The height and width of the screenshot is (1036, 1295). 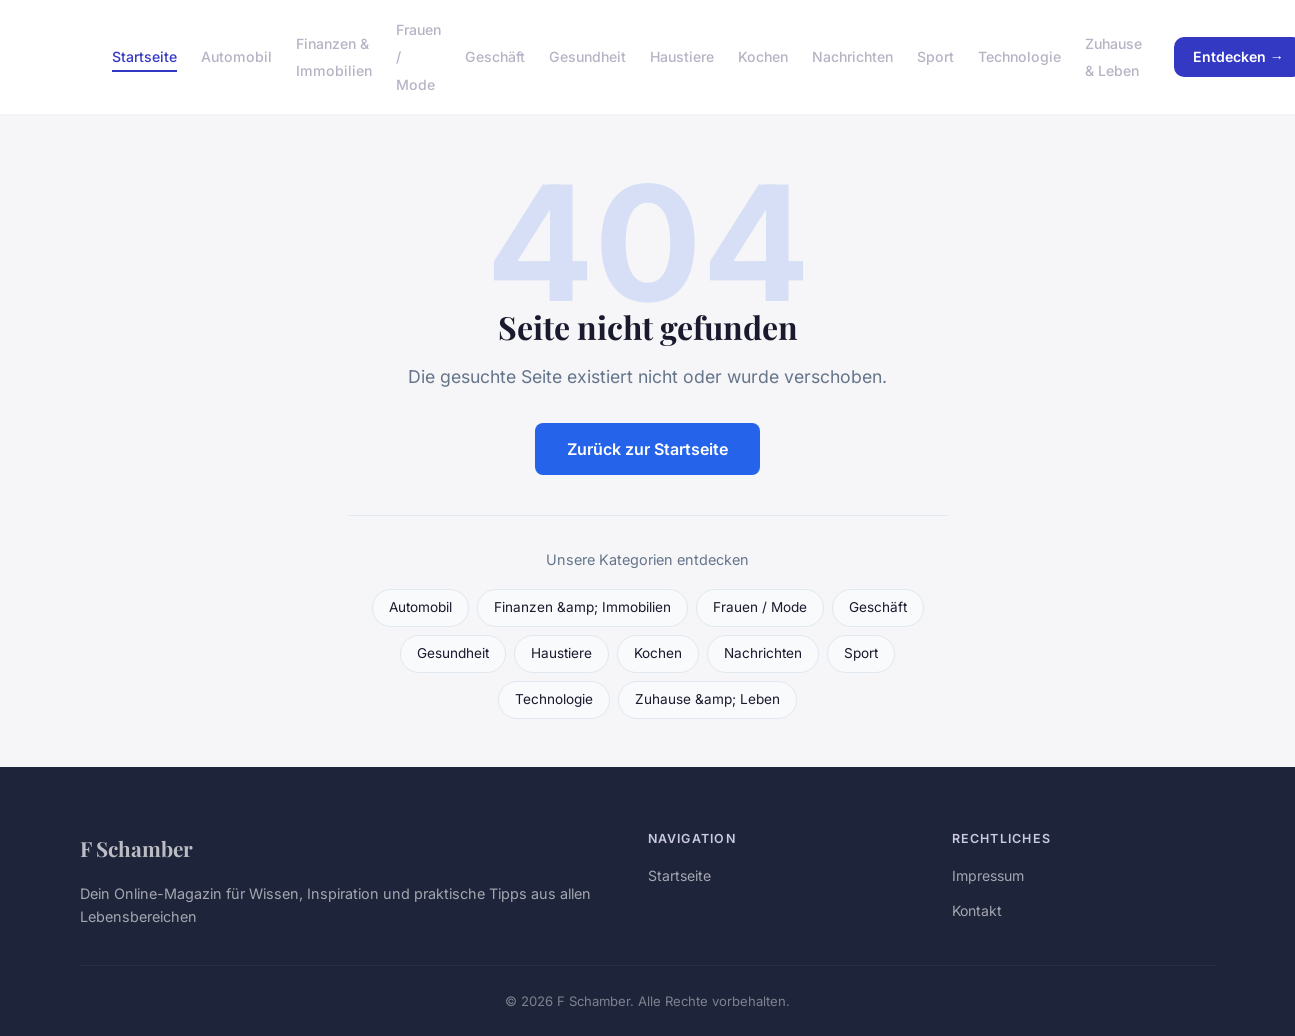 What do you see at coordinates (647, 449) in the screenshot?
I see `Zurück zur Startseite` at bounding box center [647, 449].